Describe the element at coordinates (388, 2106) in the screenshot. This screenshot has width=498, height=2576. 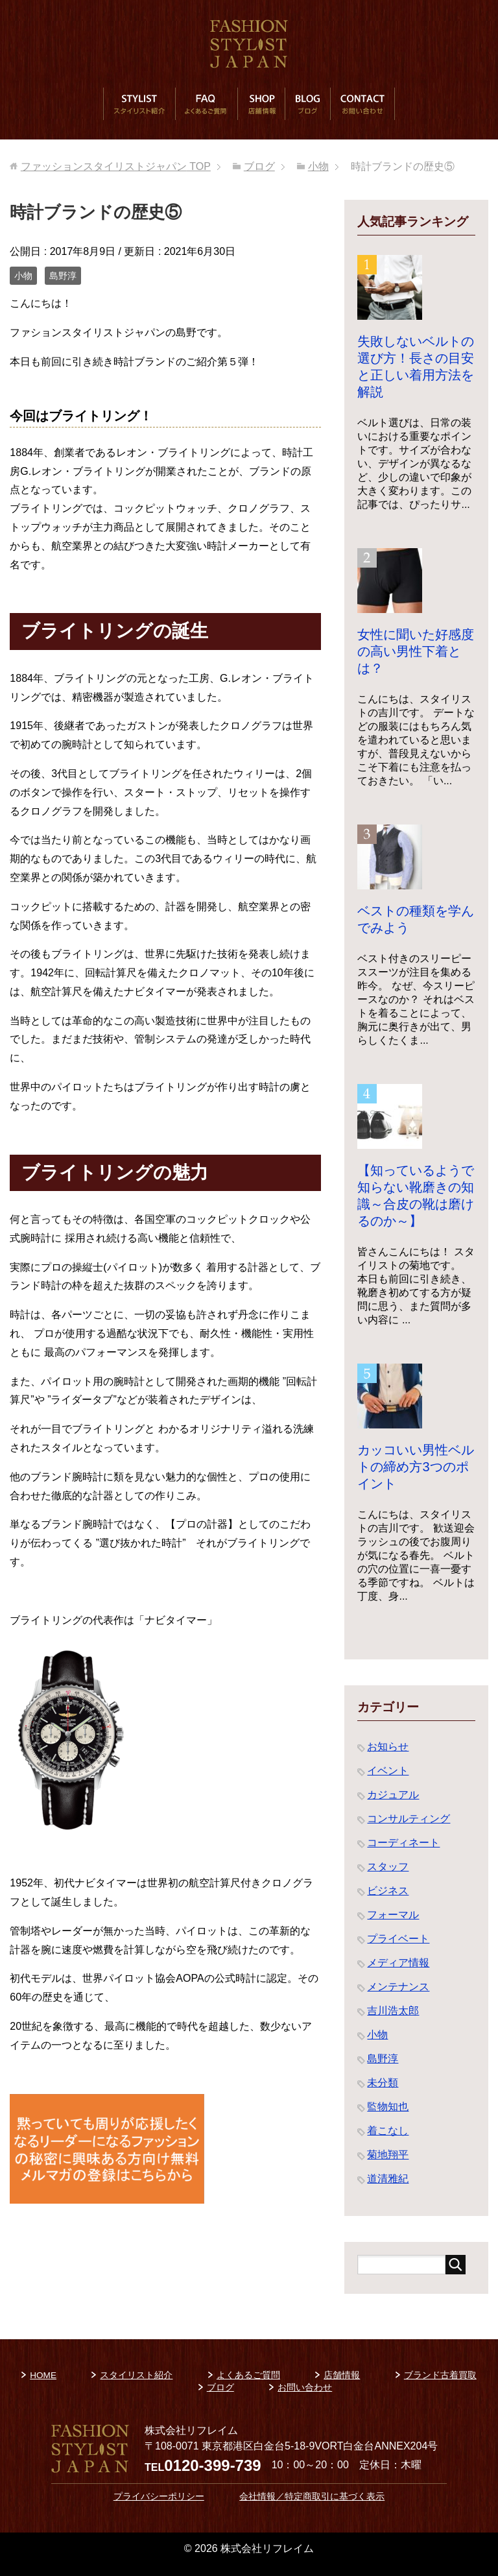
I see `監物知也` at that location.